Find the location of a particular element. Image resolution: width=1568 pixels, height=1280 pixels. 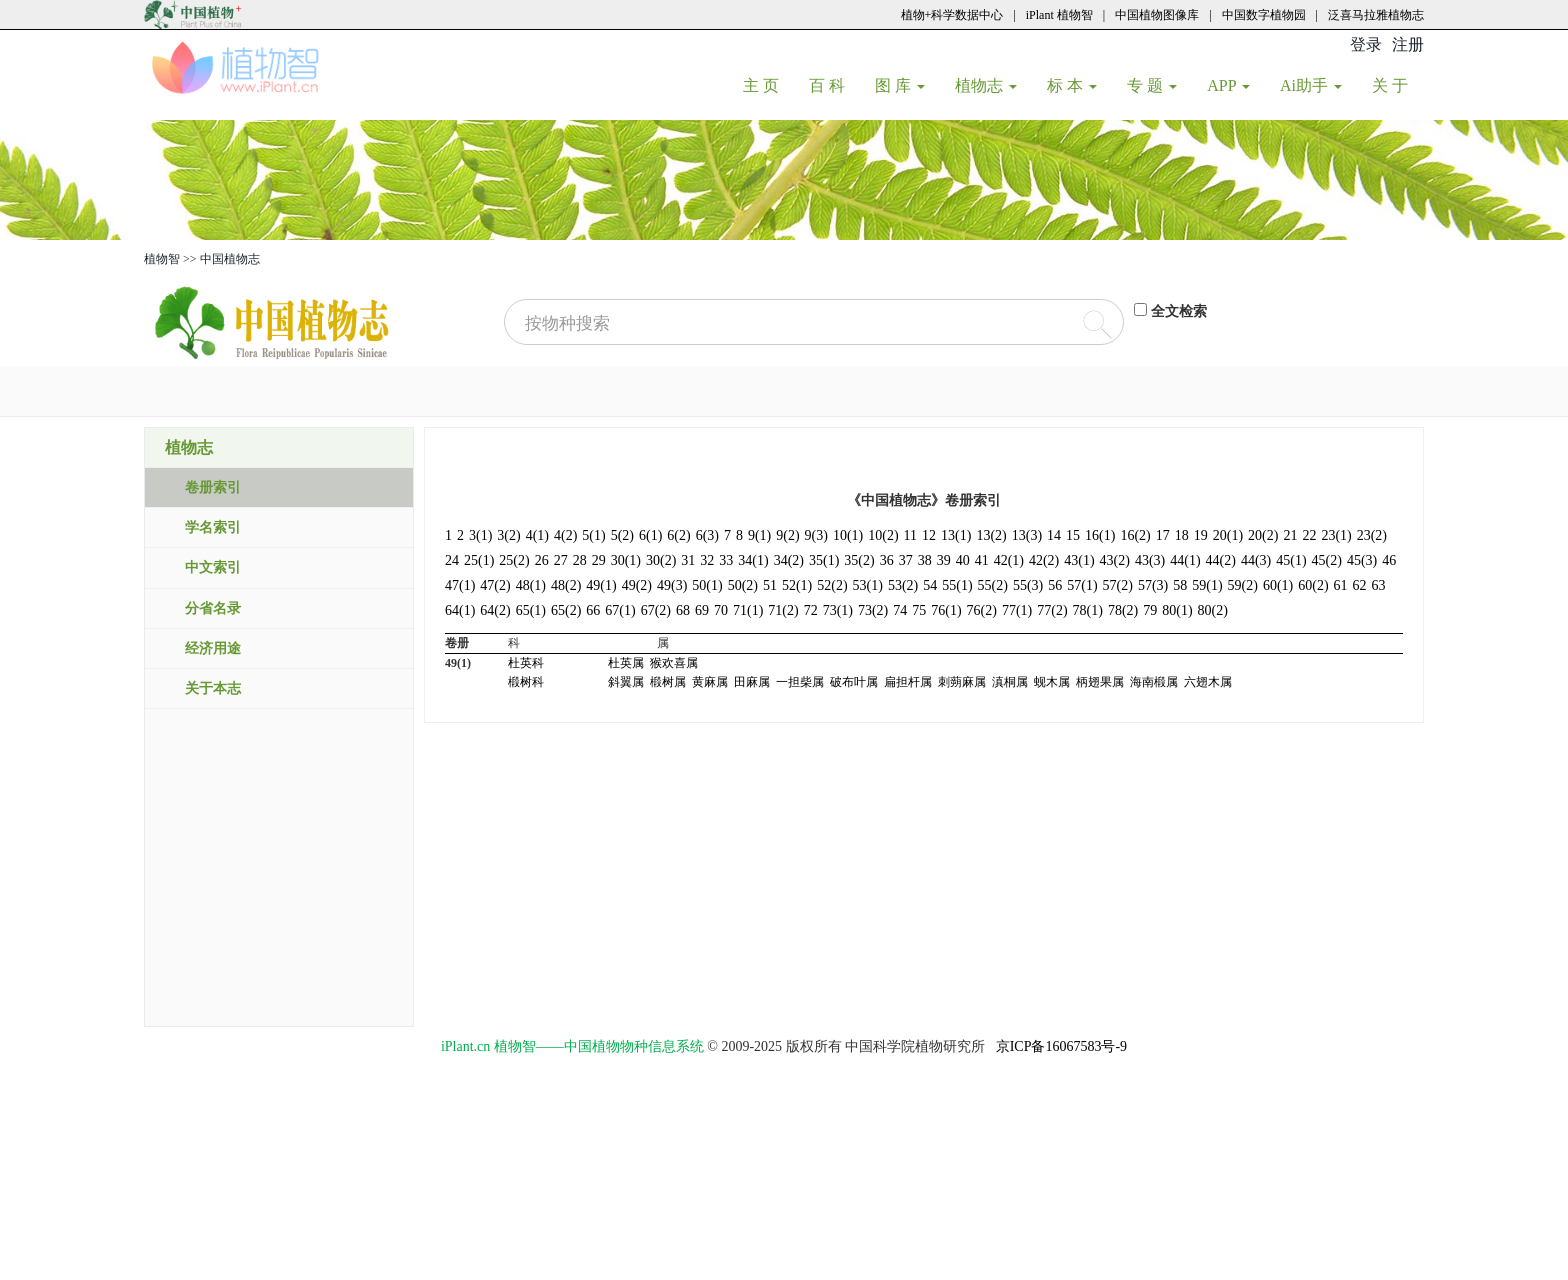

Ai助手 [button] is located at coordinates (1311, 85).